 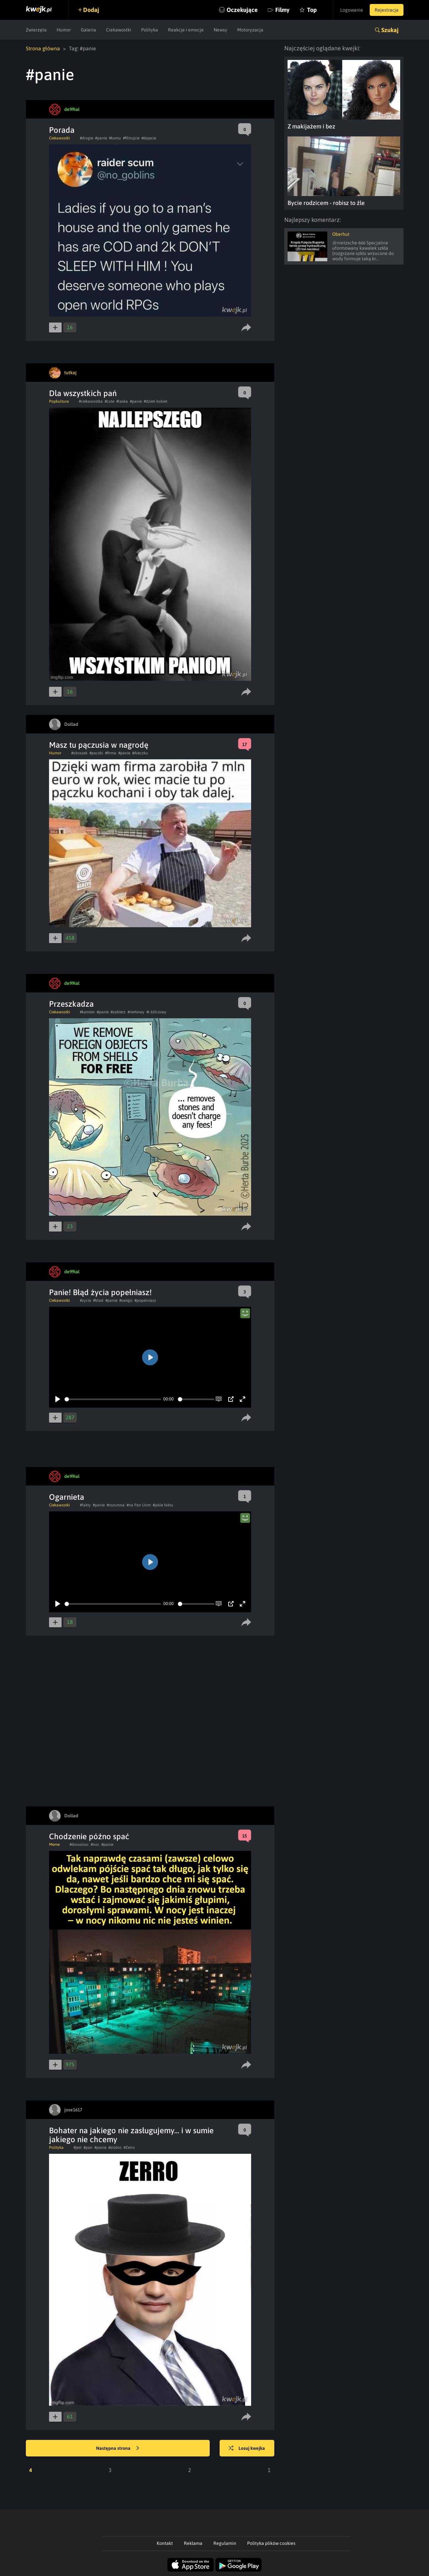 What do you see at coordinates (62, 130) in the screenshot?
I see `Porada` at bounding box center [62, 130].